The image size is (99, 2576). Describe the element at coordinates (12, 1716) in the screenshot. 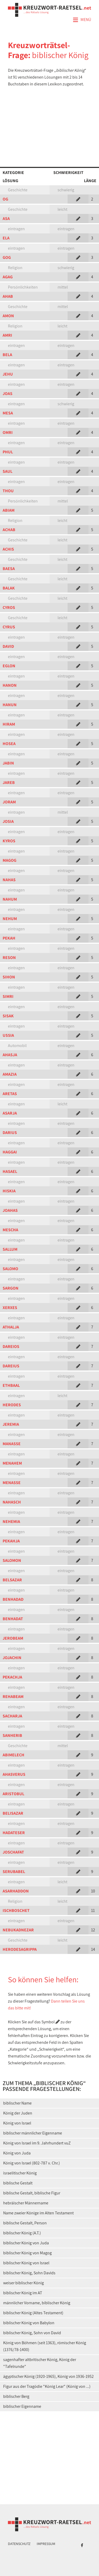

I see `SACHARJA` at that location.